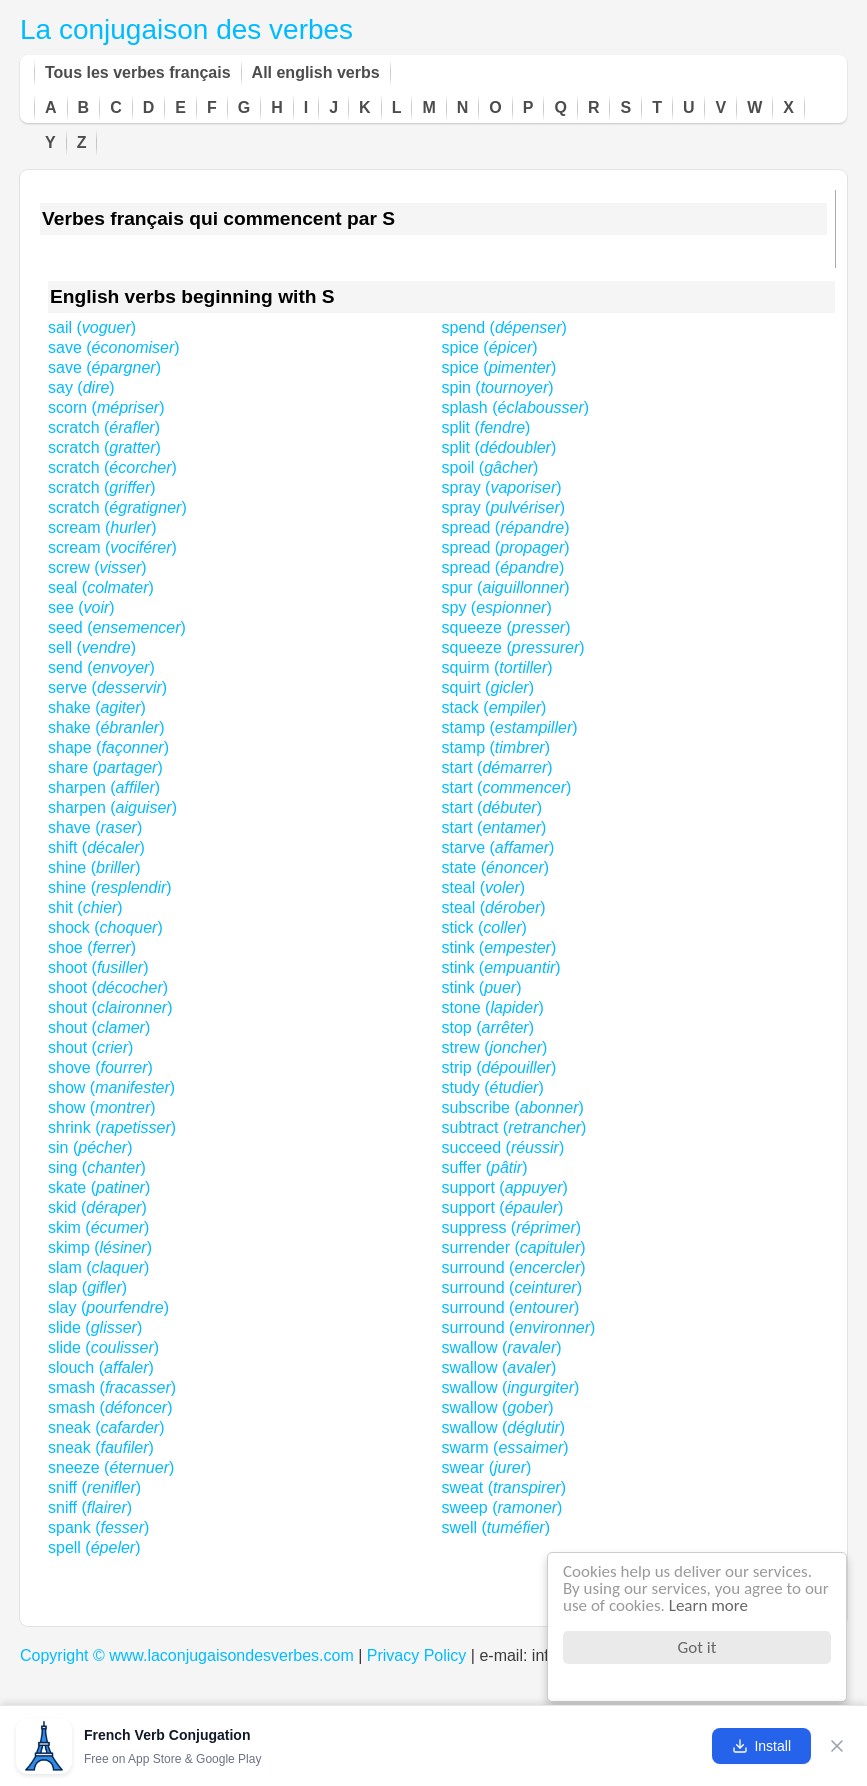  Describe the element at coordinates (490, 467) in the screenshot. I see `spoil ()` at that location.